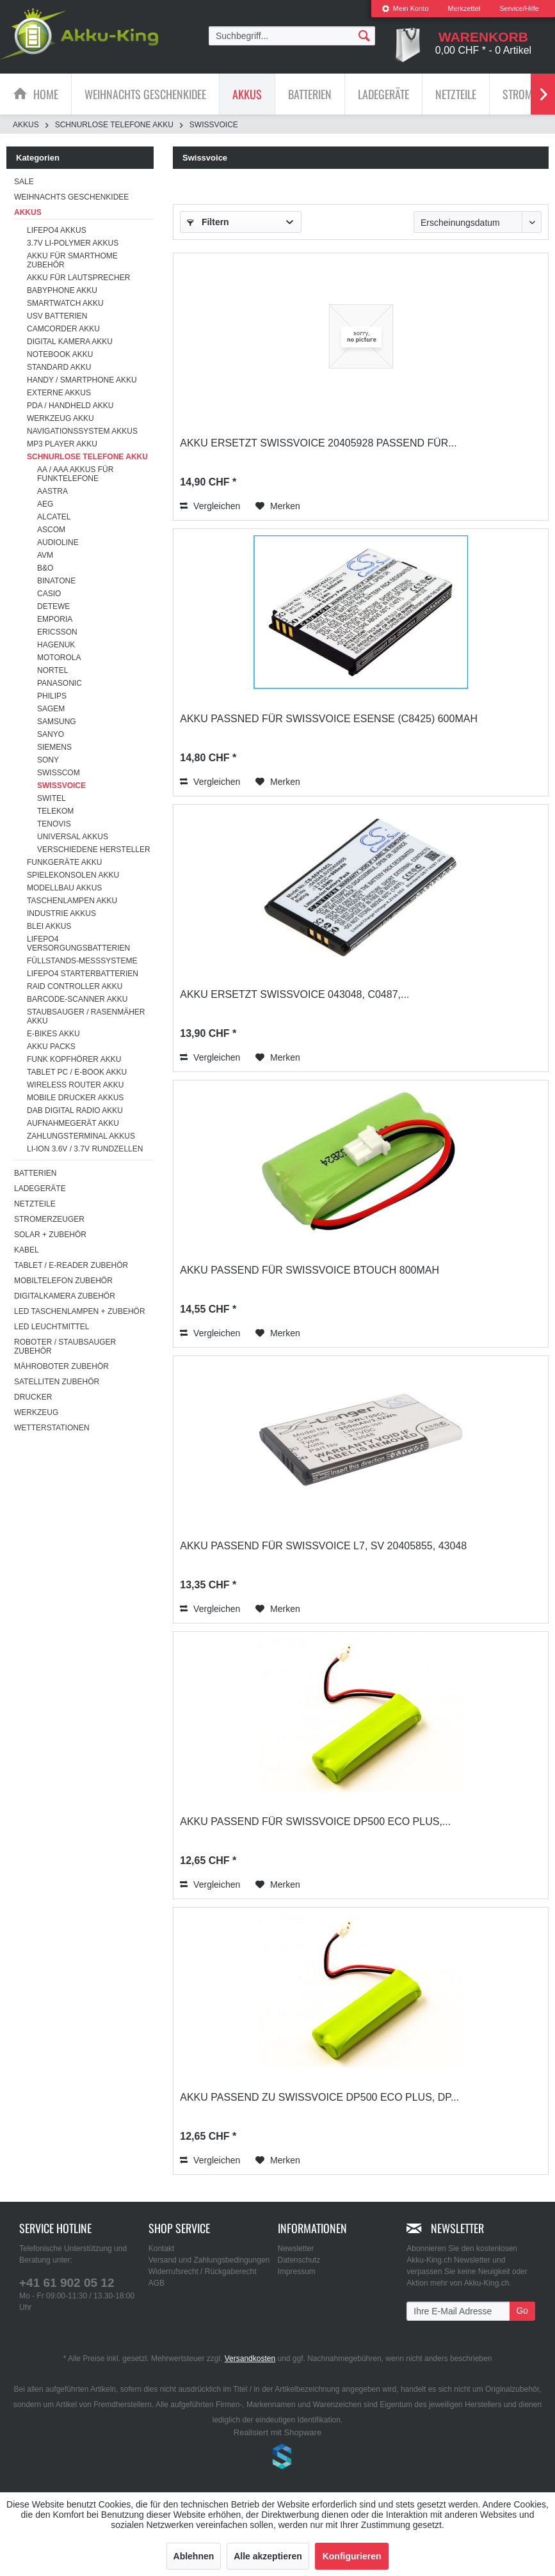 This screenshot has width=555, height=2576. What do you see at coordinates (82, 431) in the screenshot?
I see `Navigationssystem Akkus` at bounding box center [82, 431].